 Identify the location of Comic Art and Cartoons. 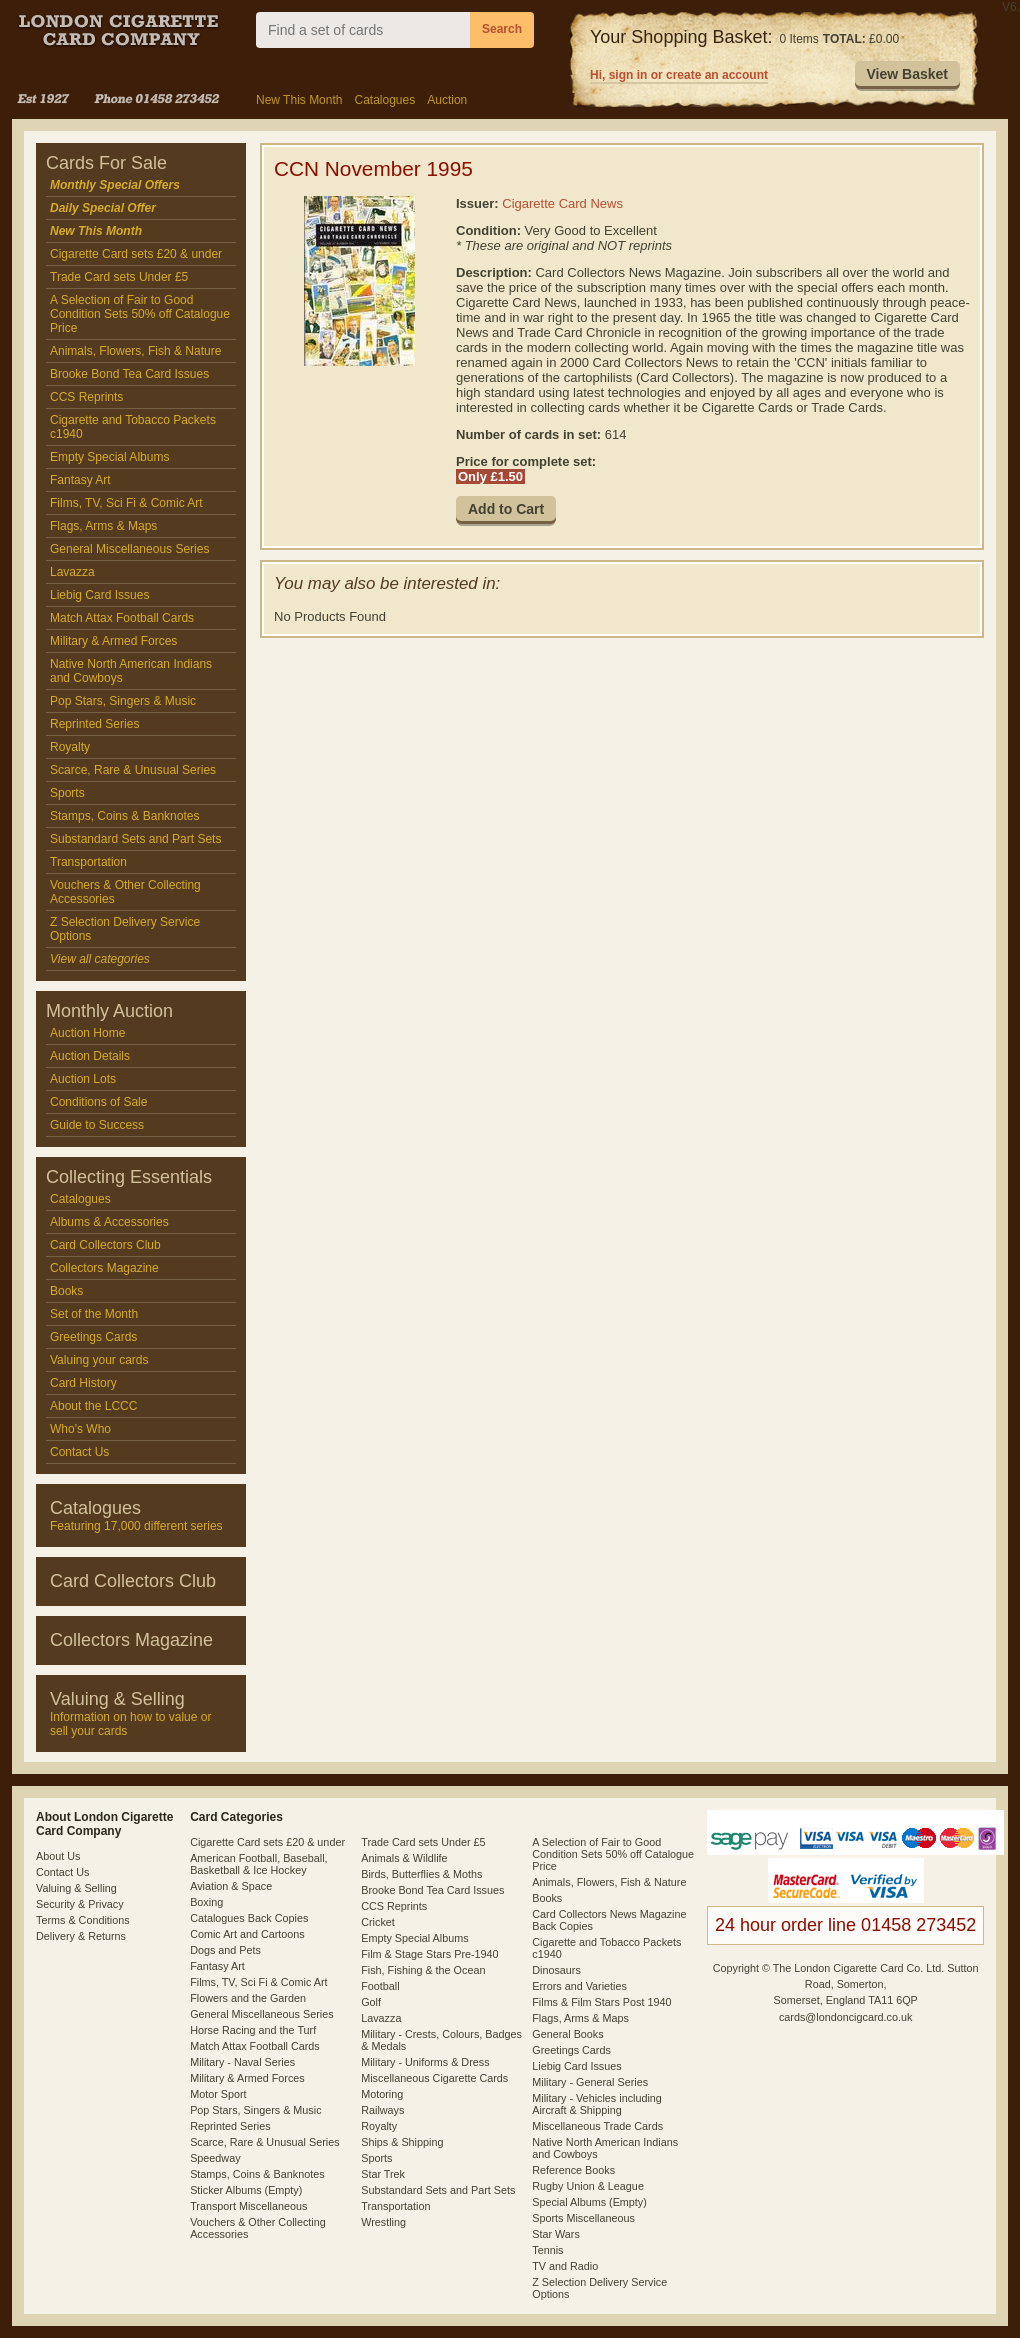
(247, 1934).